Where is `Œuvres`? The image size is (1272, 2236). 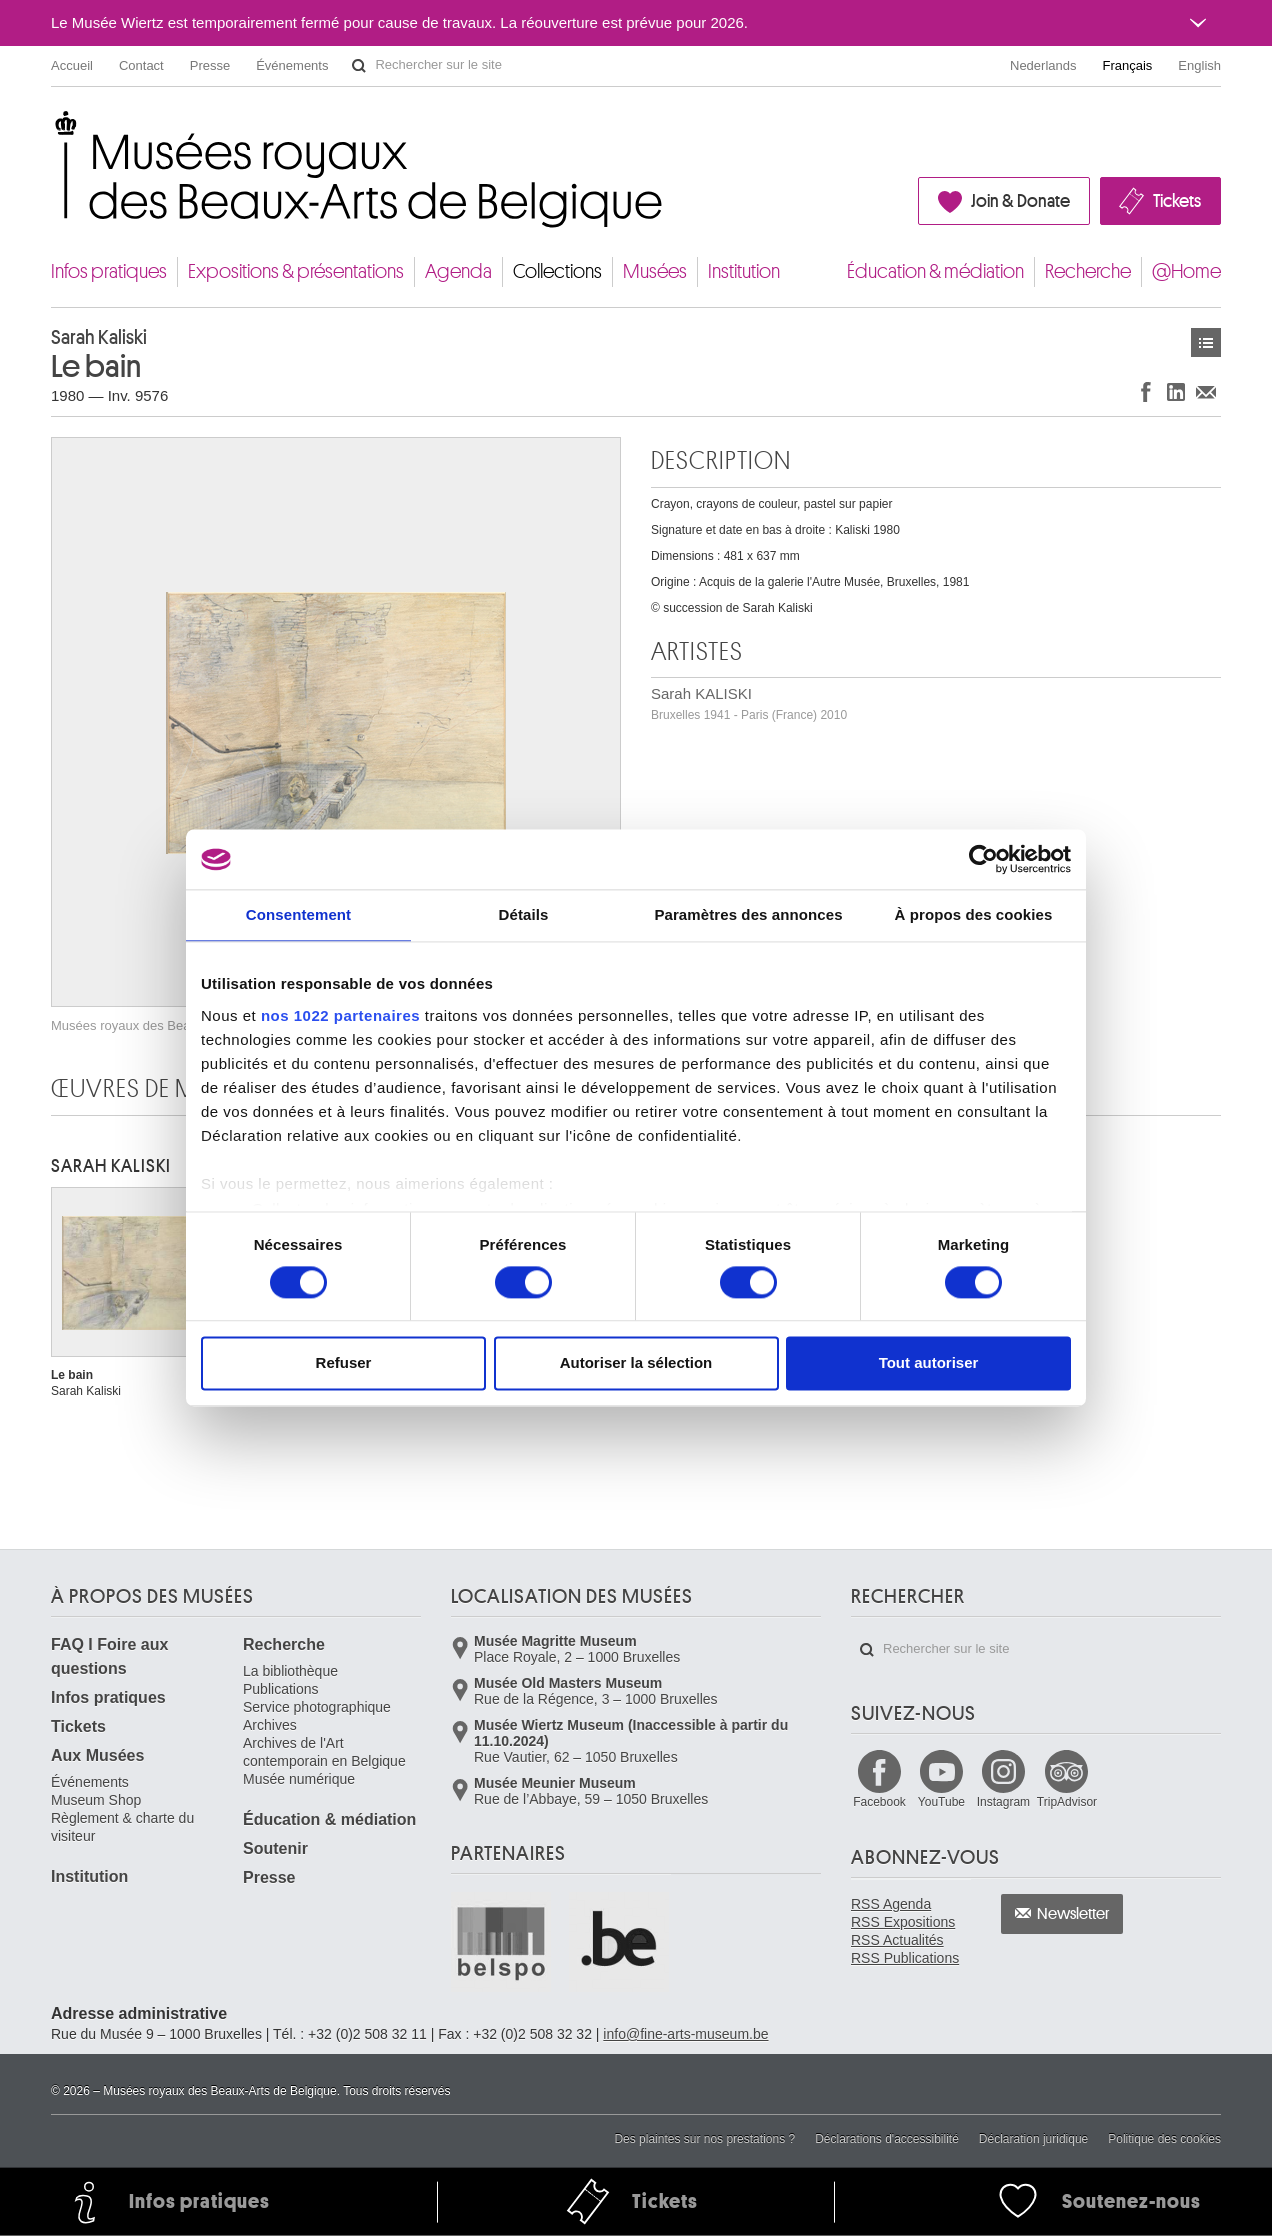 Œuvres is located at coordinates (1206, 342).